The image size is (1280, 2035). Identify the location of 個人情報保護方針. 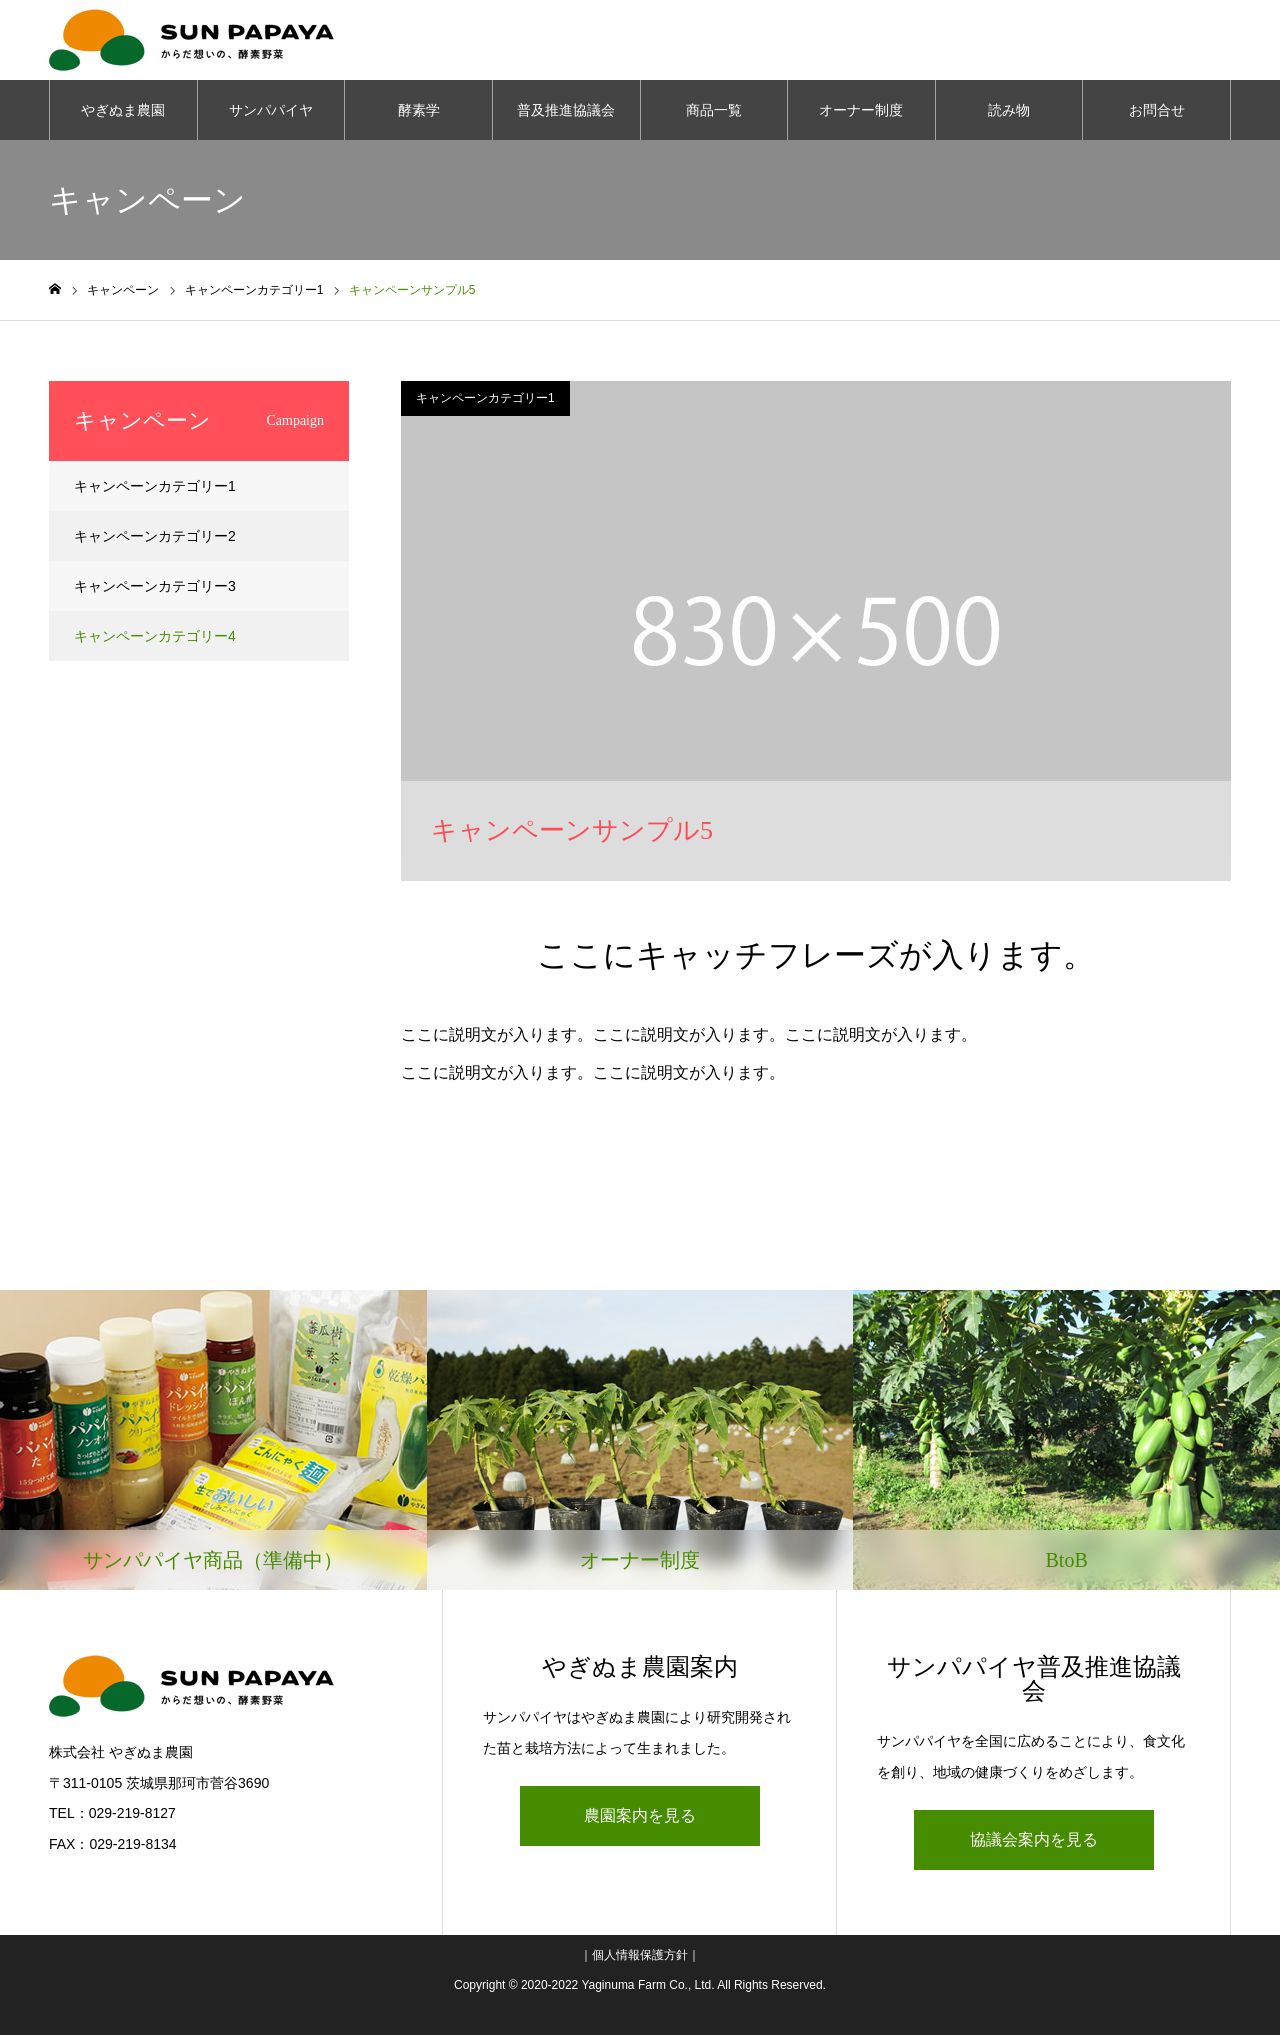
(640, 1955).